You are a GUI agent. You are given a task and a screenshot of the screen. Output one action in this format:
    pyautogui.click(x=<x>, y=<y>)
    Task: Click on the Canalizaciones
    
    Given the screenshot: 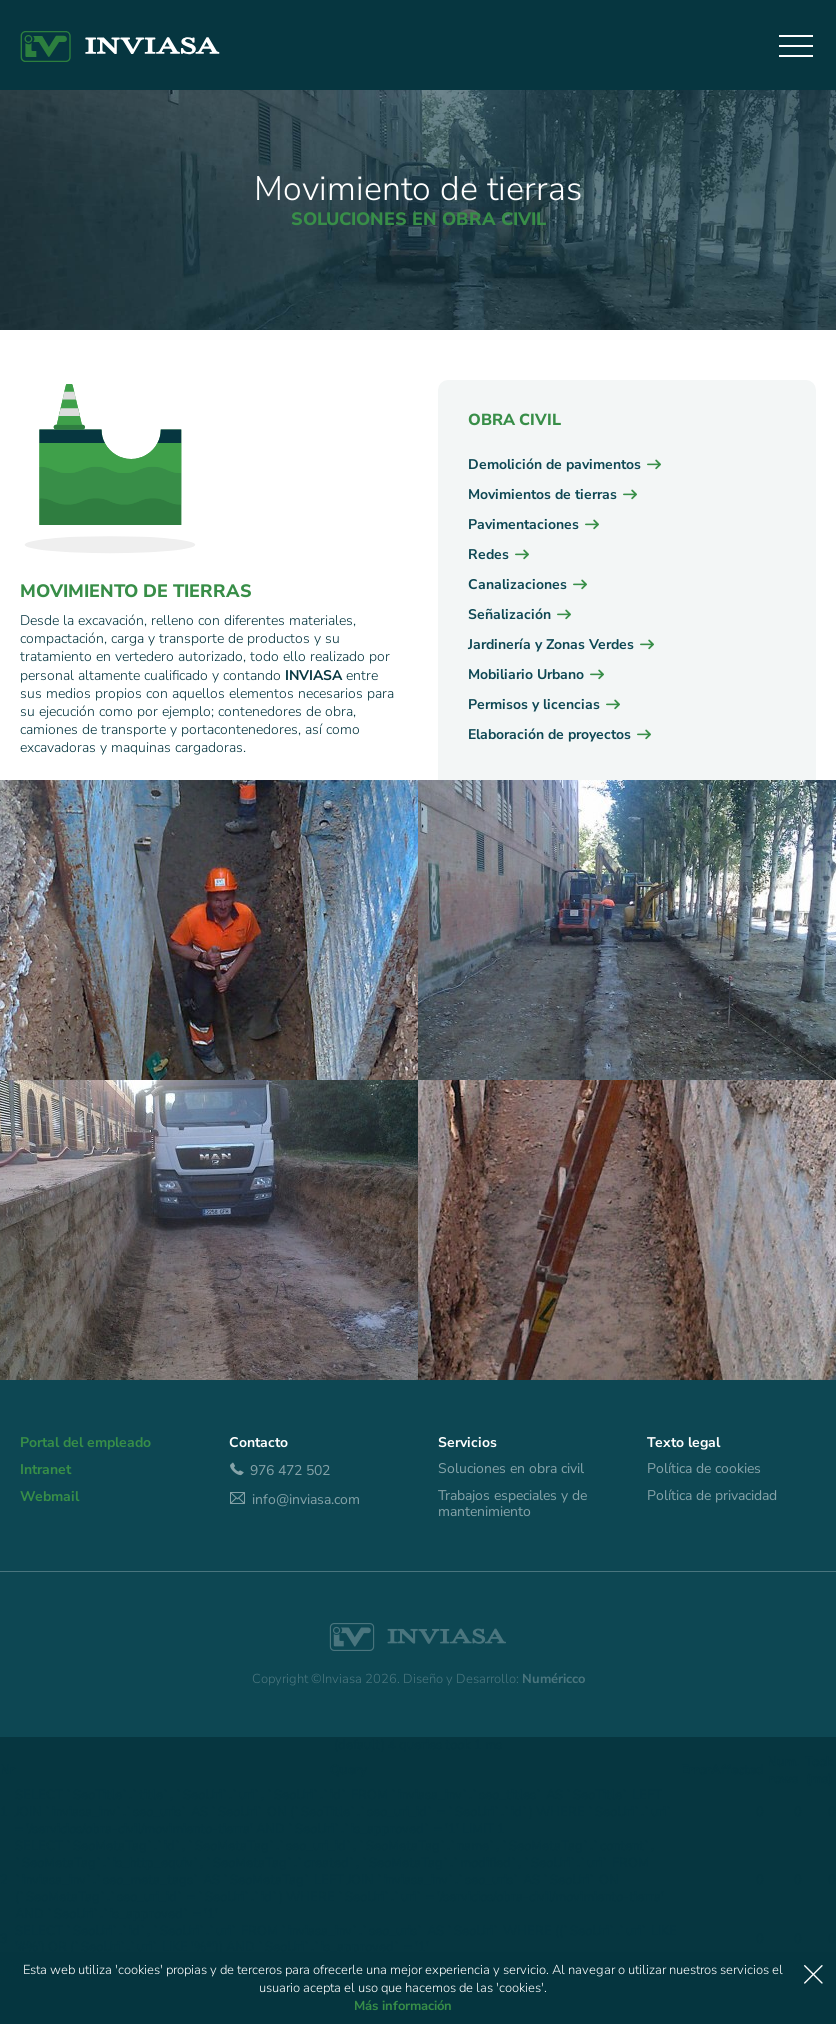 What is the action you would take?
    pyautogui.click(x=517, y=584)
    